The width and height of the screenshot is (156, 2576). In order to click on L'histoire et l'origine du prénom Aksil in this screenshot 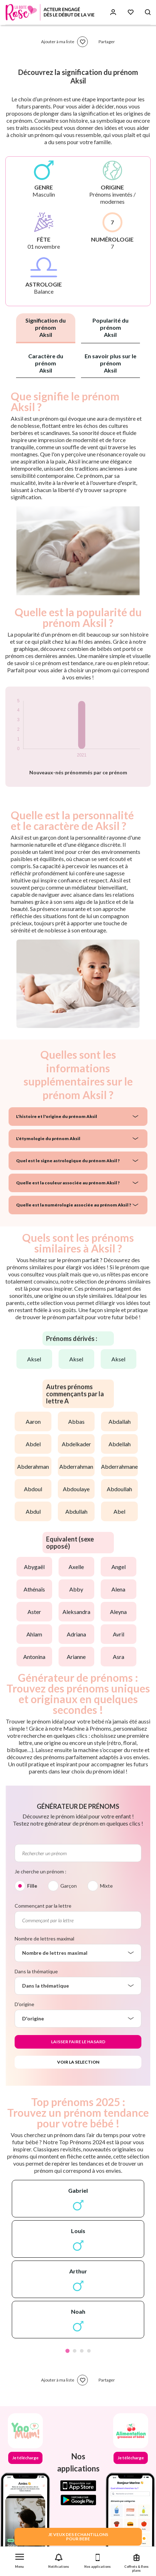, I will do `click(56, 1116)`.